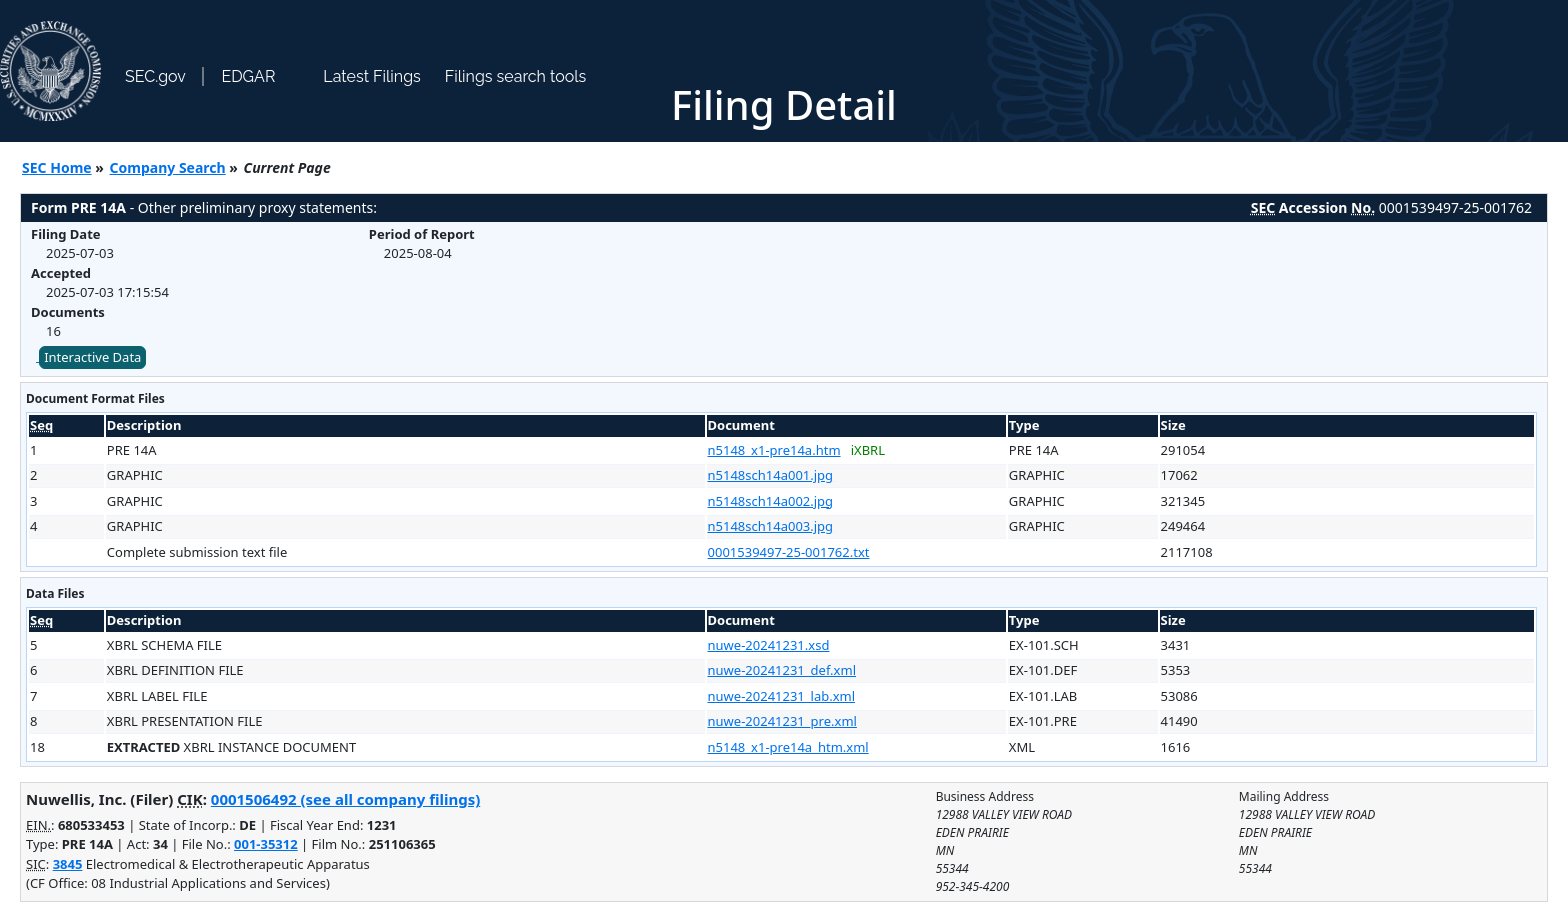 Image resolution: width=1568 pixels, height=912 pixels. What do you see at coordinates (782, 696) in the screenshot?
I see `nuwe-20241231_lab.xml` at bounding box center [782, 696].